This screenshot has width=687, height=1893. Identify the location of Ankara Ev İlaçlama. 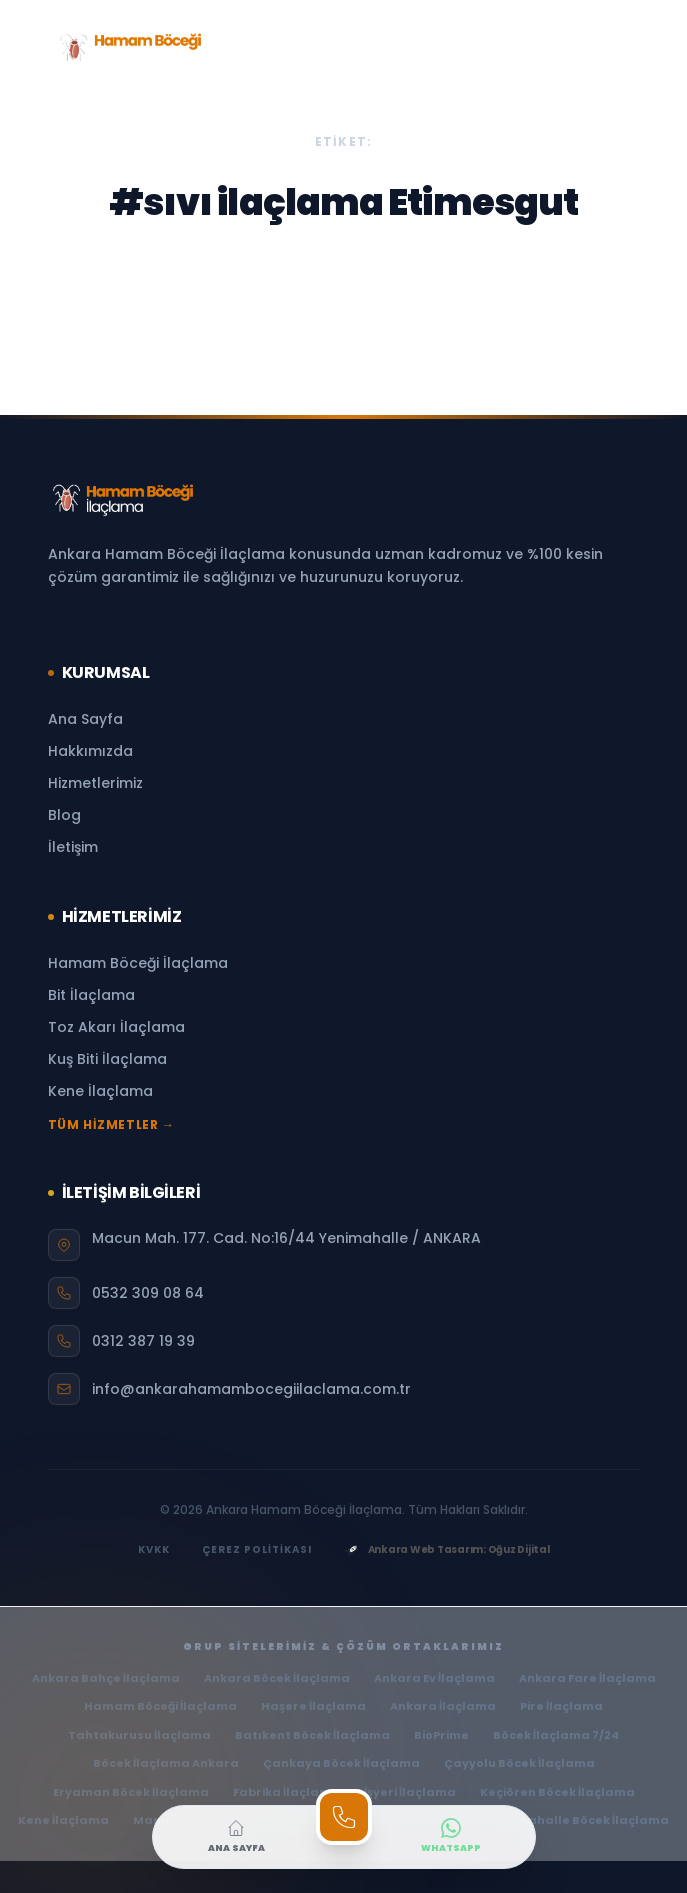
(434, 1678).